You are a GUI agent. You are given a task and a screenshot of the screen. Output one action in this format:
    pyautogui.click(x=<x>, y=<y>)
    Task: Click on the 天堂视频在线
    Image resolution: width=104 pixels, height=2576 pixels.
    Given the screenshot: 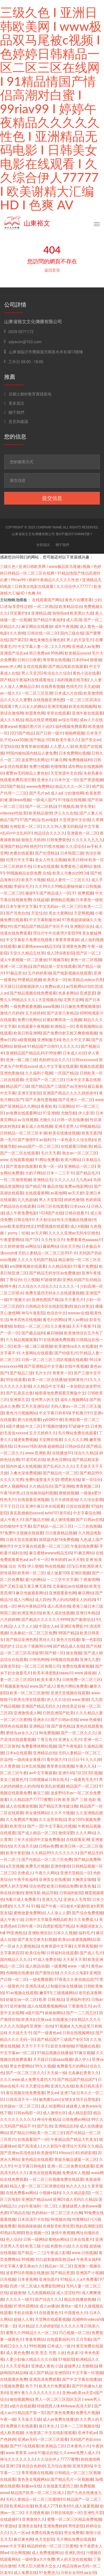 What is the action you would take?
    pyautogui.click(x=50, y=1000)
    